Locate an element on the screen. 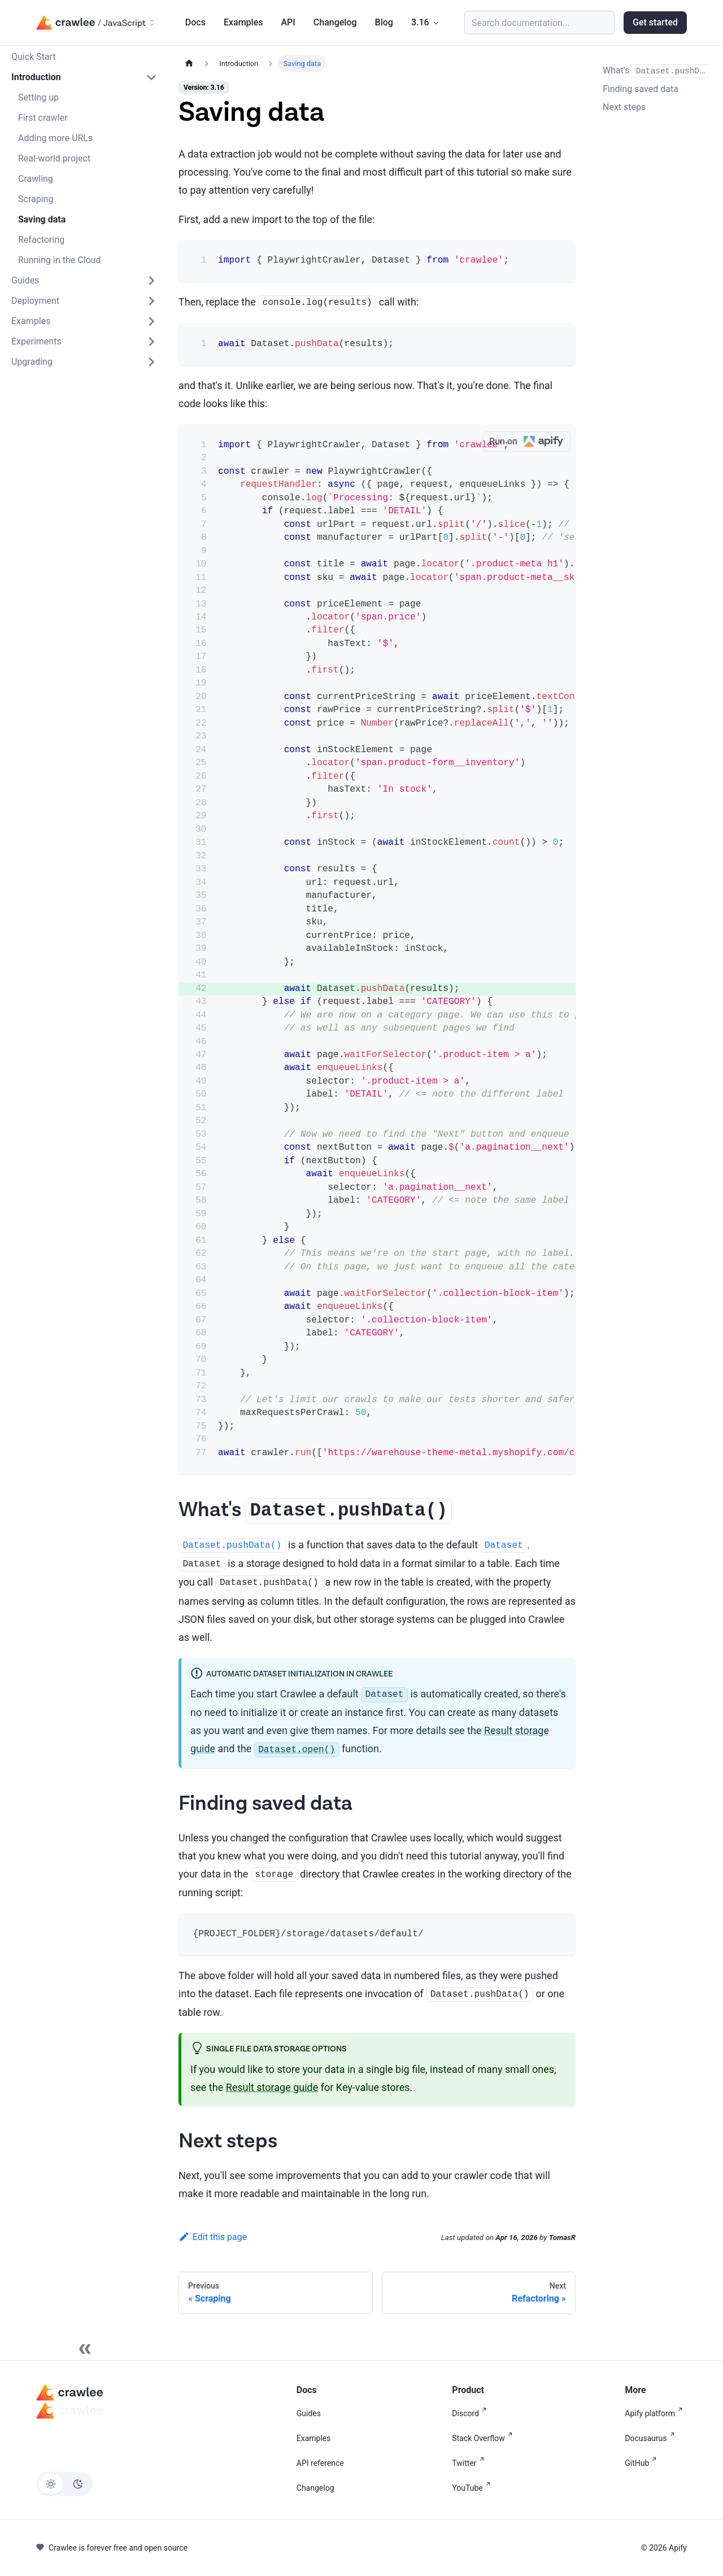 The image size is (723, 2576). Docs is located at coordinates (195, 22).